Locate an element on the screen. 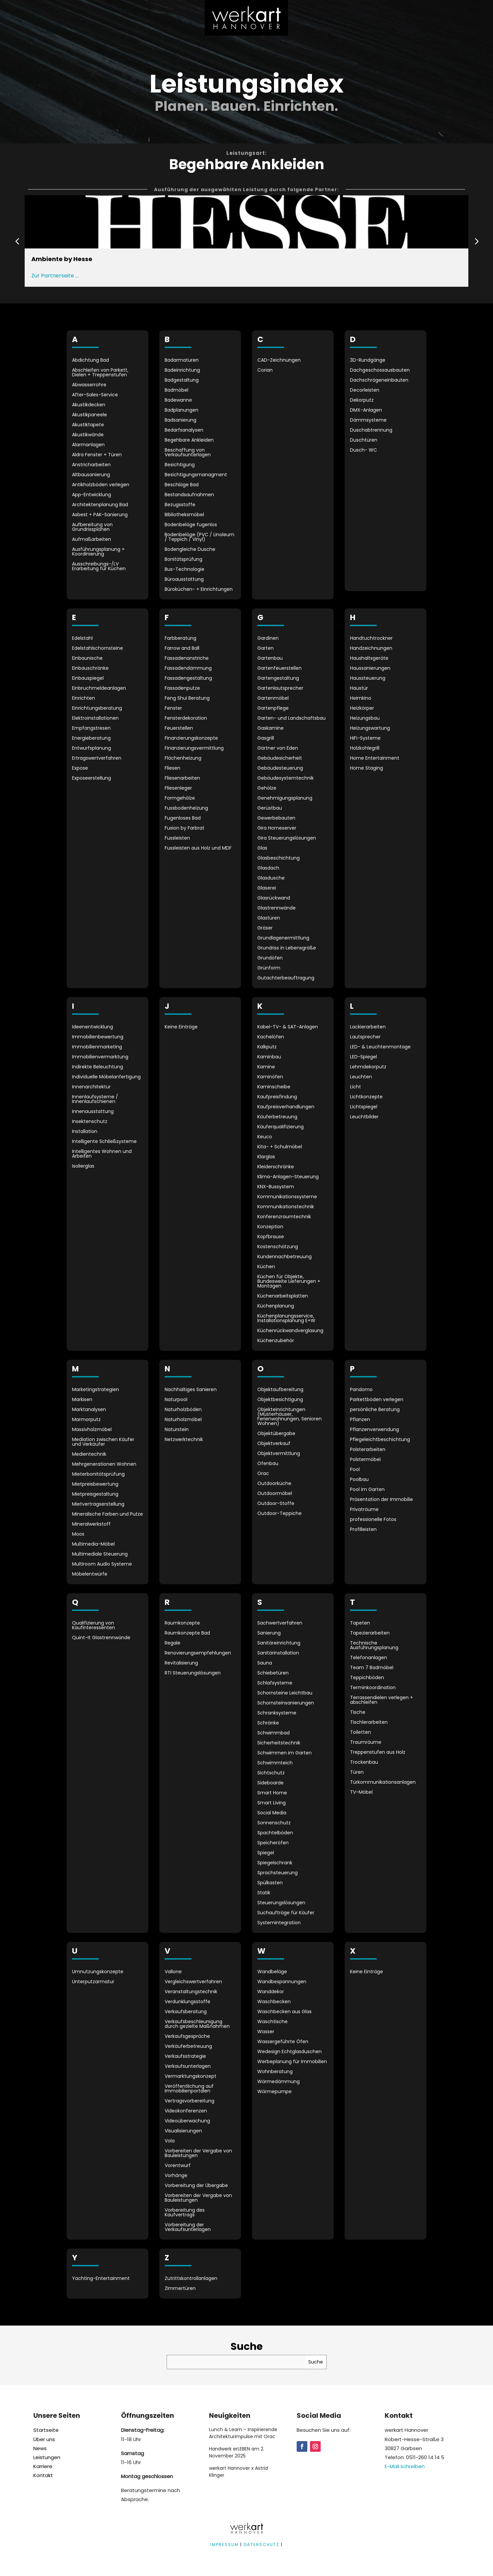  Holzkohlegrill is located at coordinates (364, 748).